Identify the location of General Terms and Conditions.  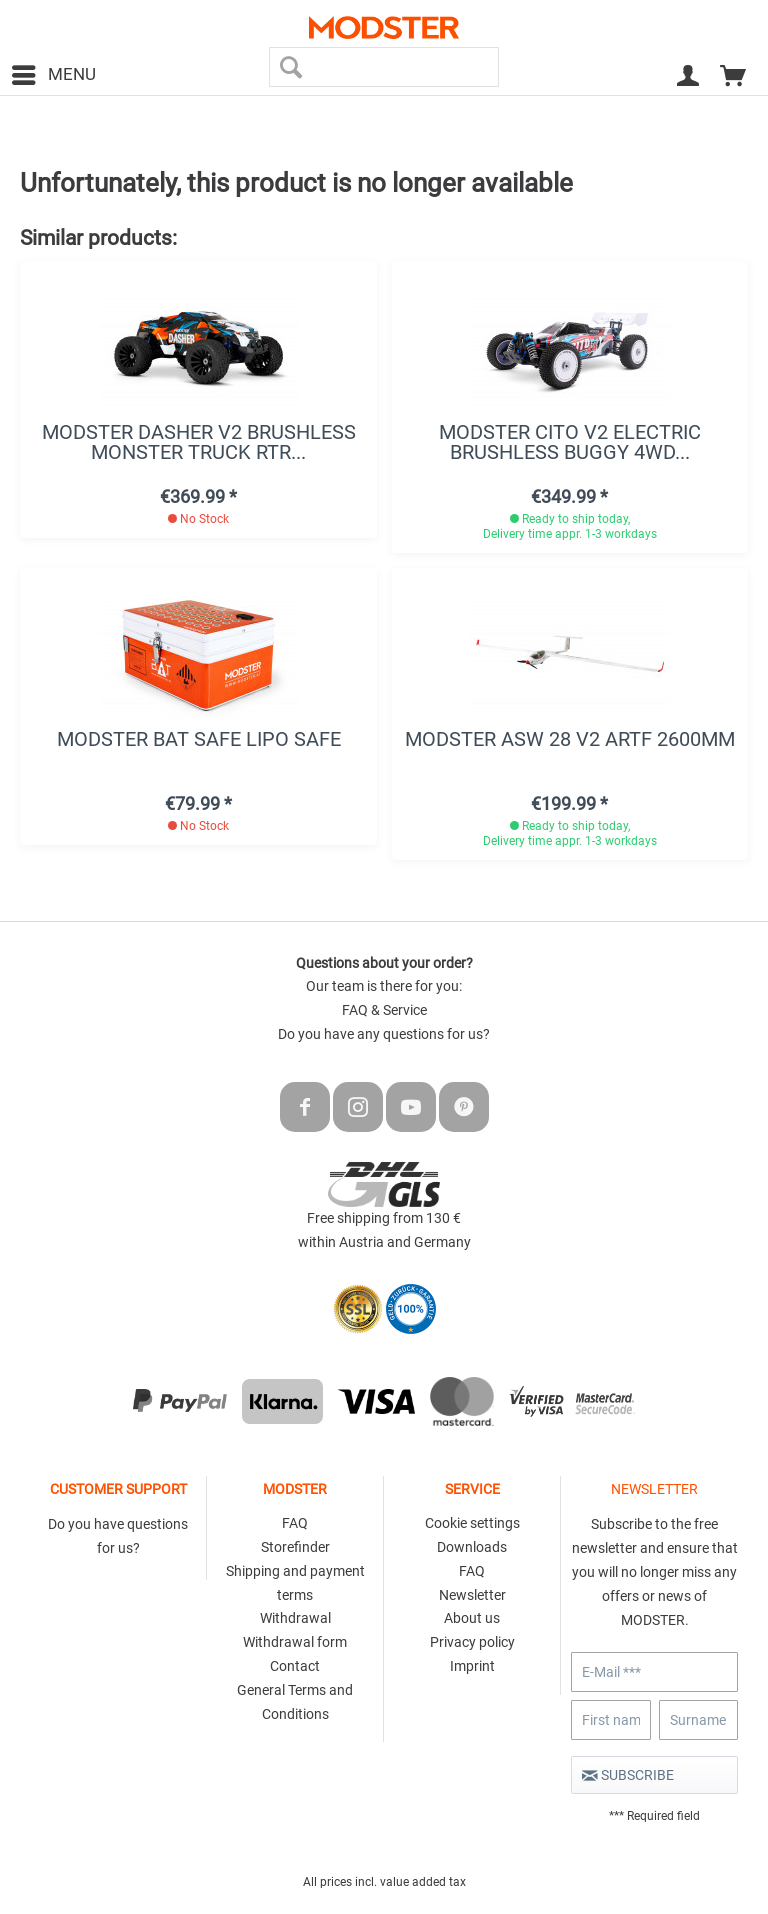
(295, 1702).